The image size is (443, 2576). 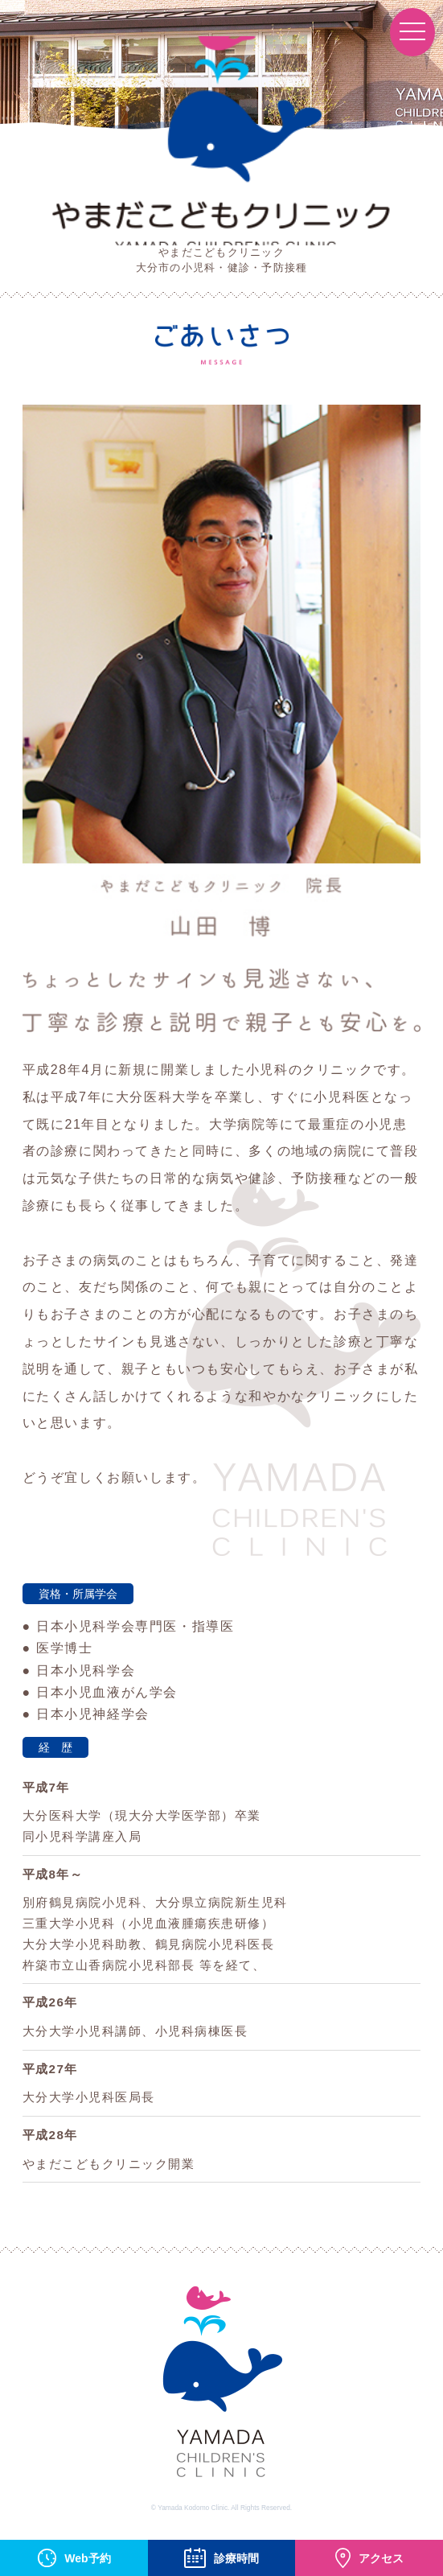 What do you see at coordinates (221, 2387) in the screenshot?
I see `YAMADA CHILDREN'S CLINIC` at bounding box center [221, 2387].